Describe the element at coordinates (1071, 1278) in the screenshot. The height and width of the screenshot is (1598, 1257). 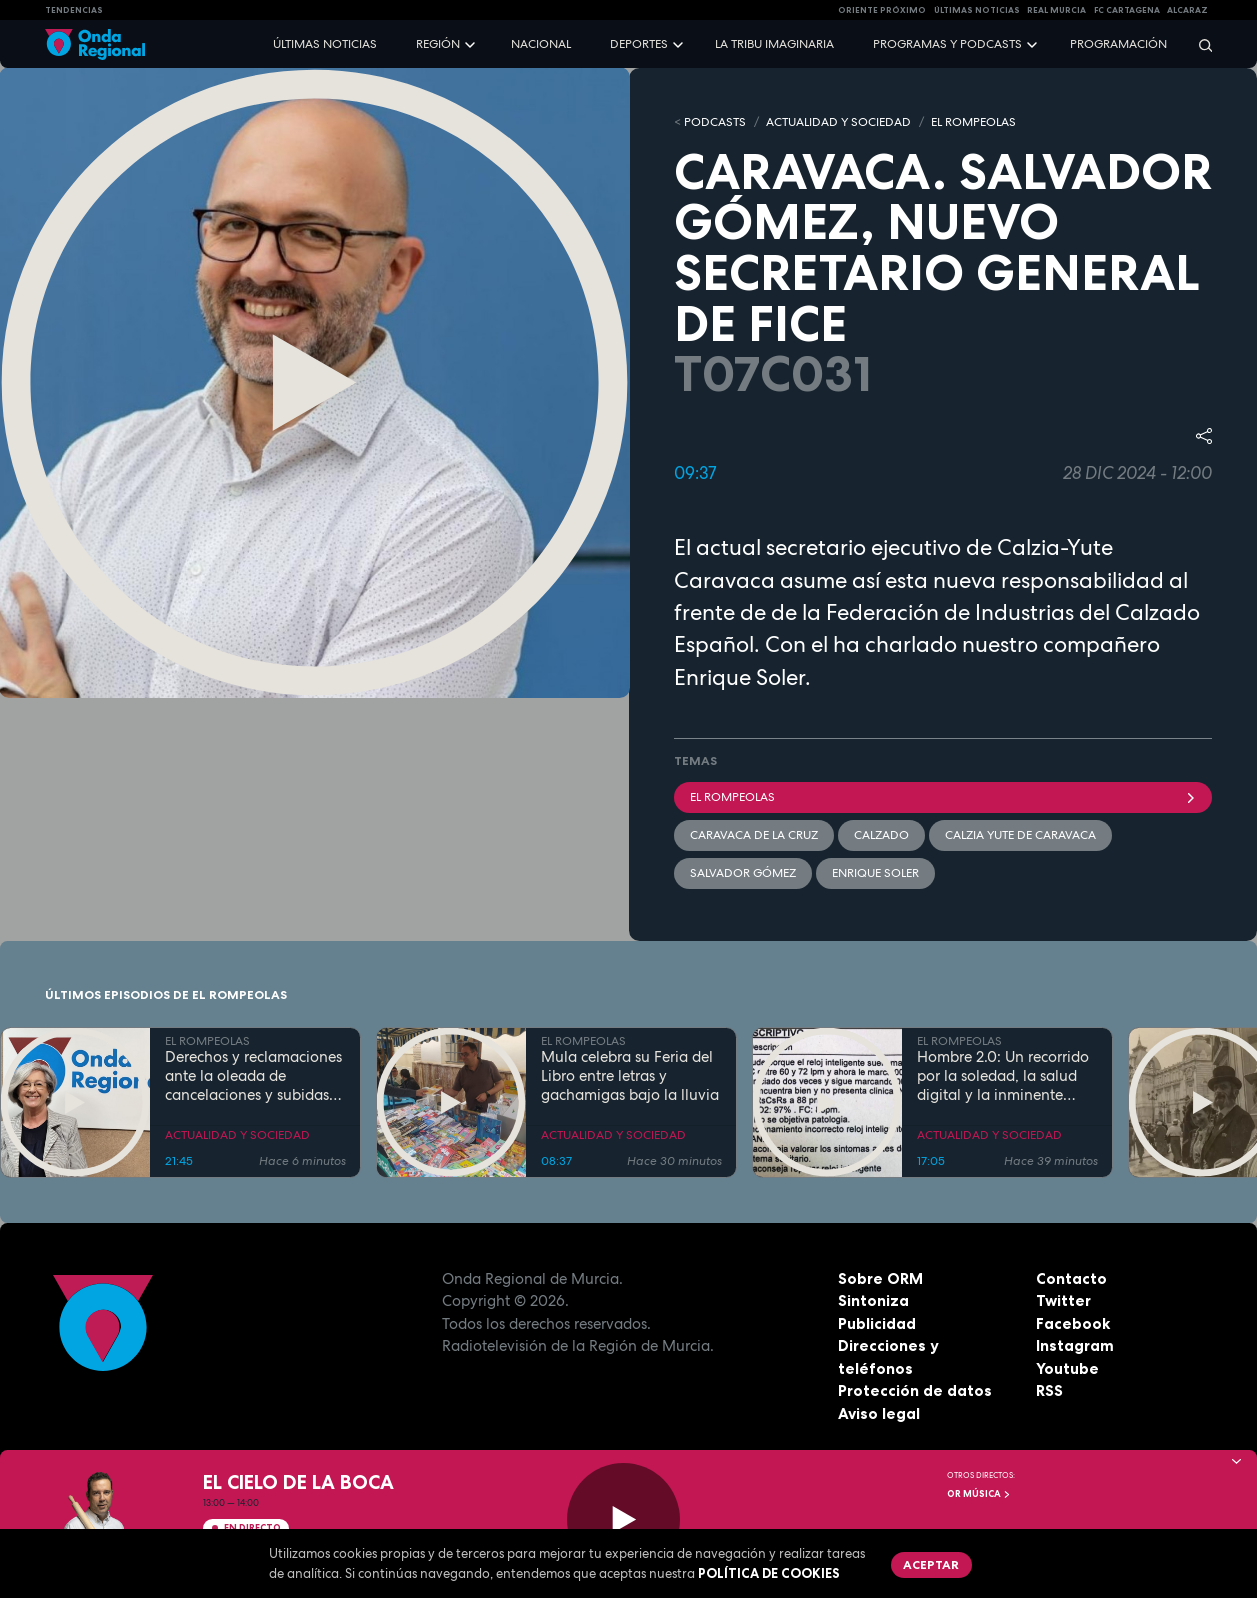
I see `Contacto` at that location.